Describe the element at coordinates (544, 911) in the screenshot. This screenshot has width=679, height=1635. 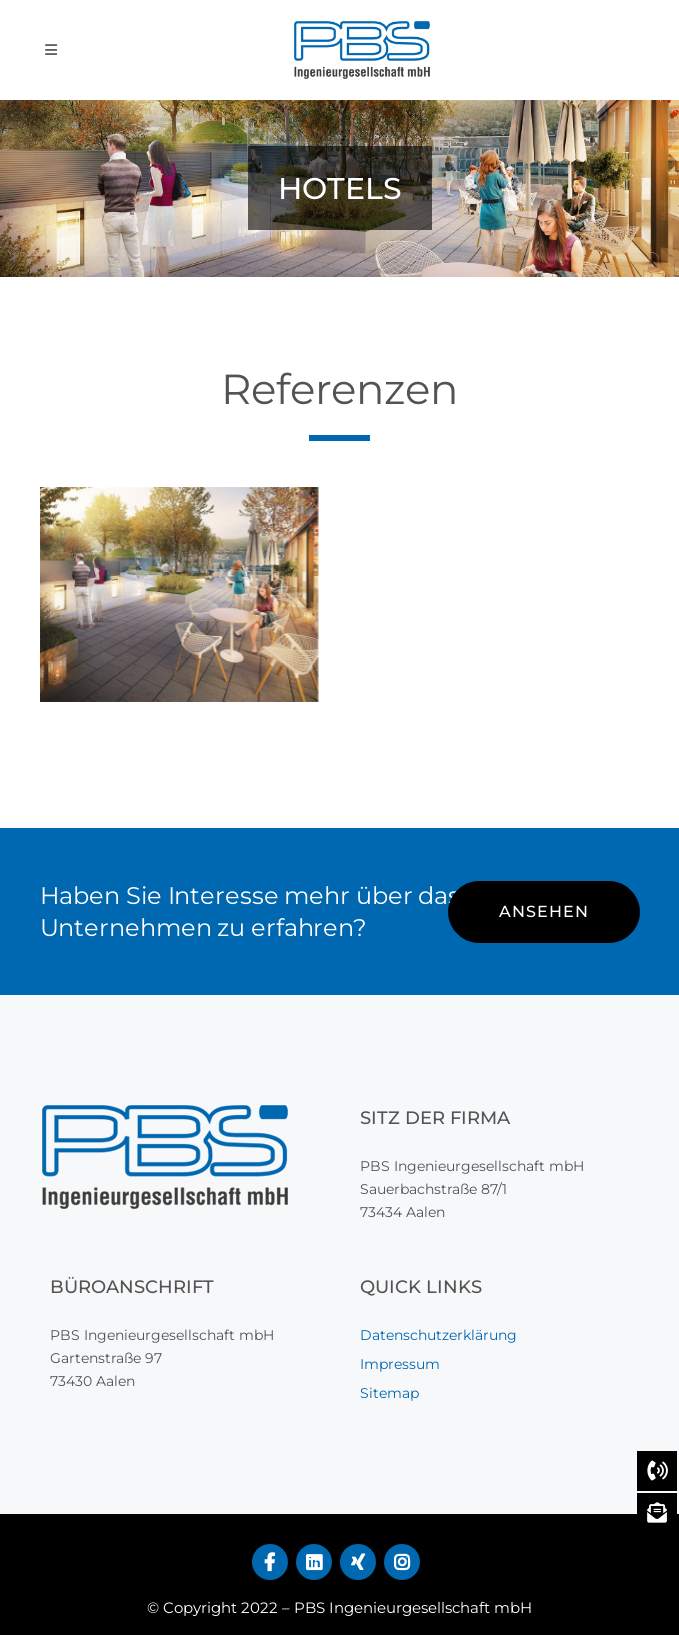
I see `ANSEHEN` at that location.